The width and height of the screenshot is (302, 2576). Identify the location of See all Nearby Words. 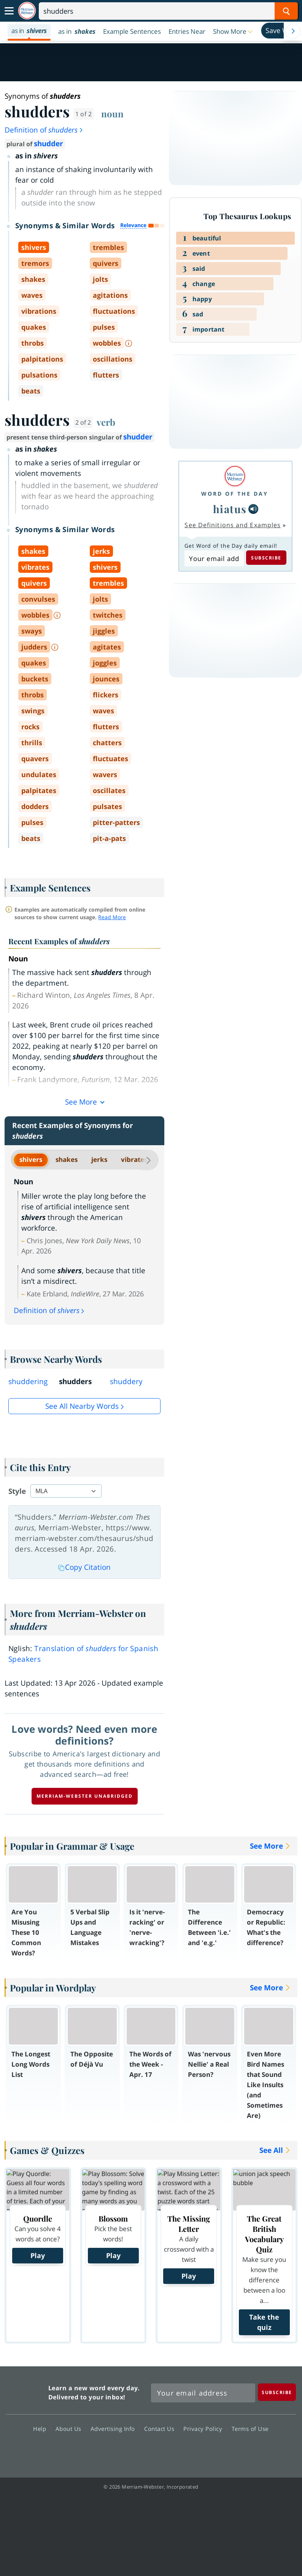
(82, 1406).